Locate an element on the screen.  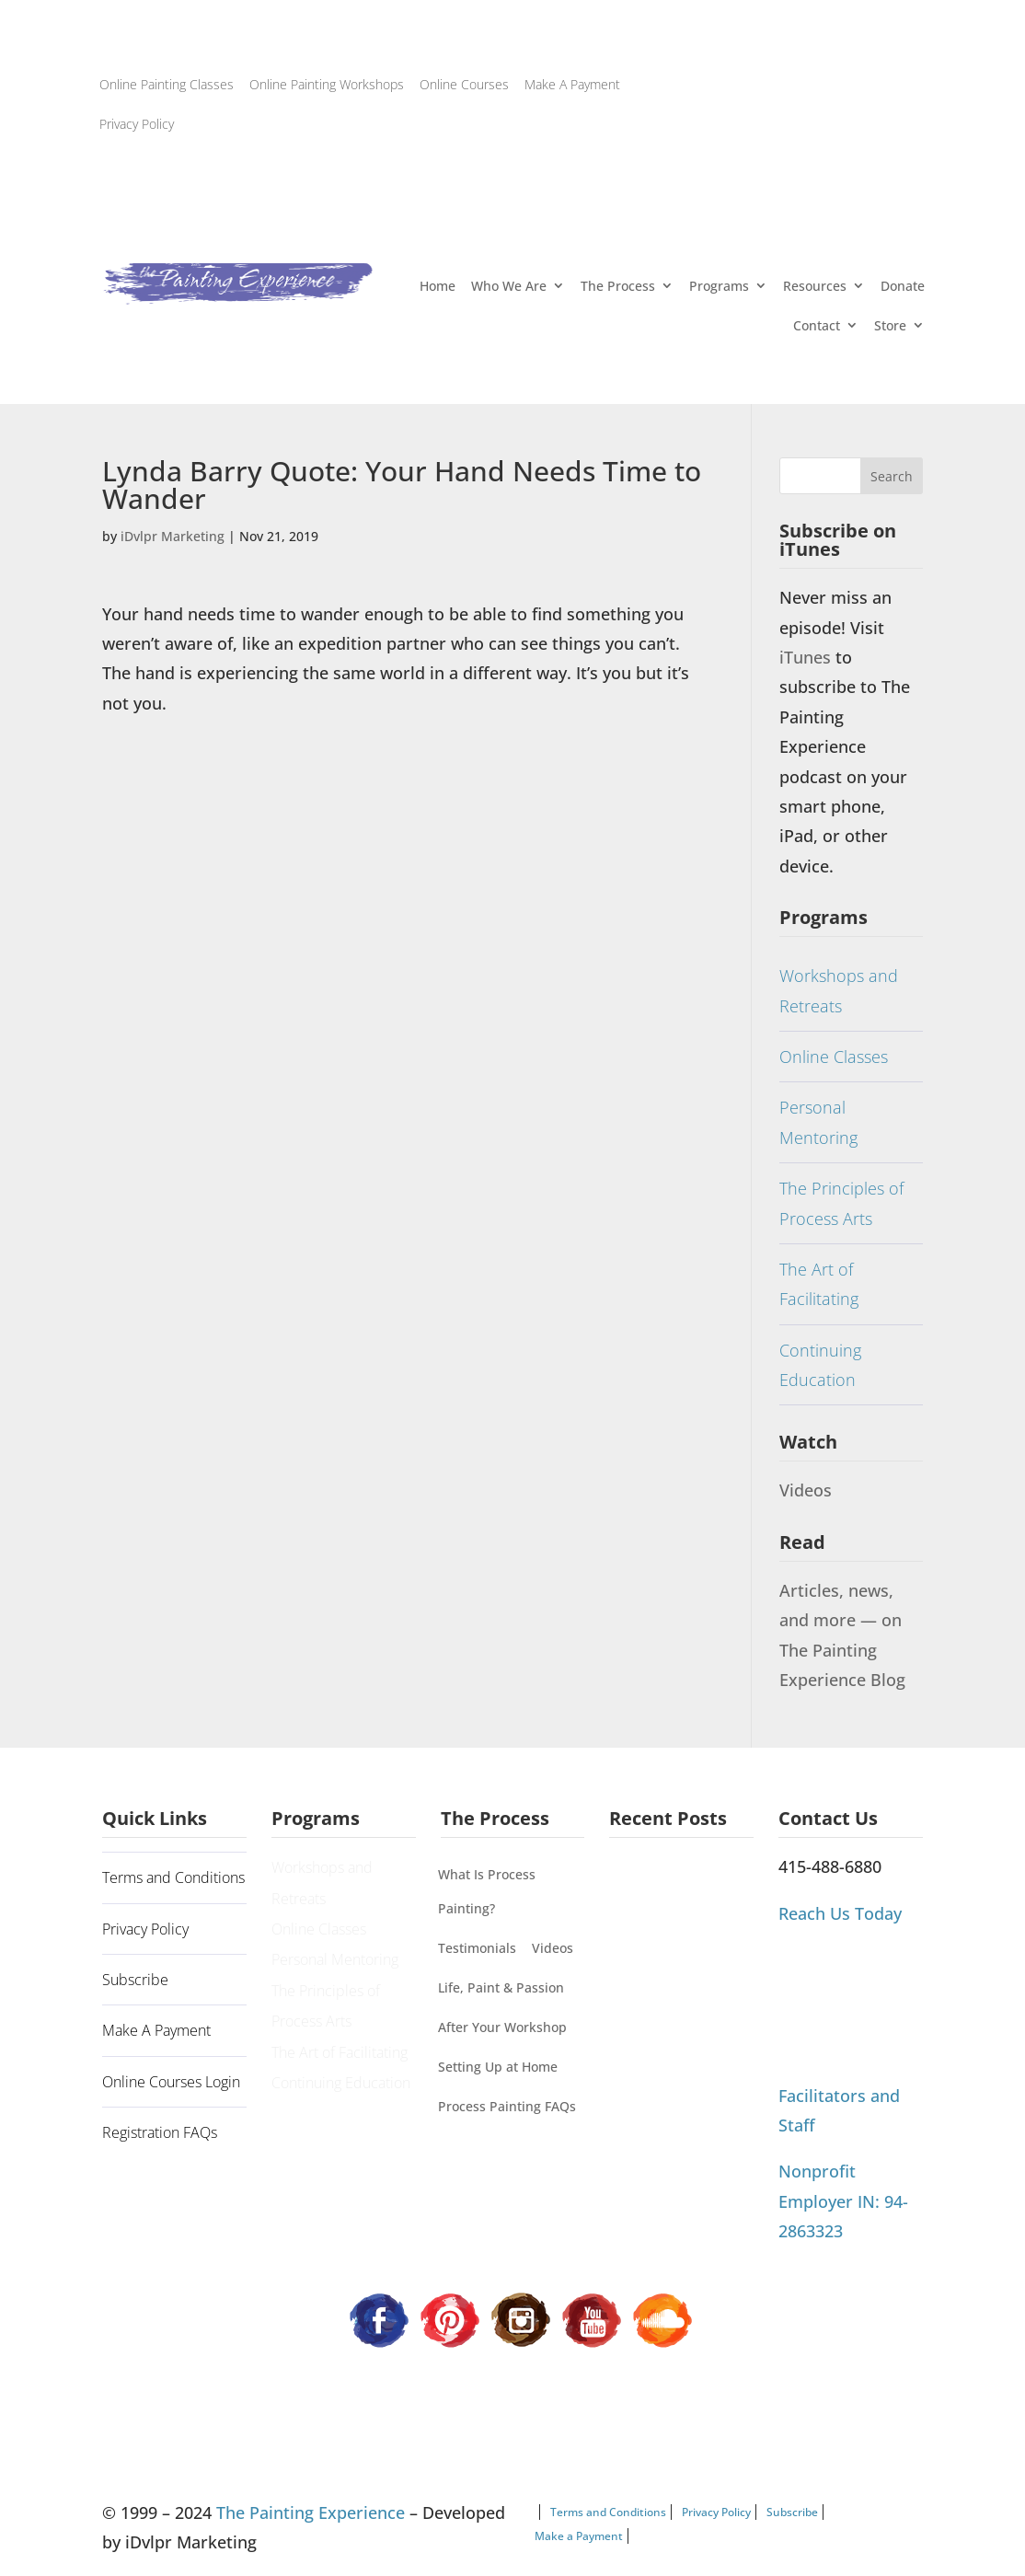
What Is Process Painting? is located at coordinates (487, 1891).